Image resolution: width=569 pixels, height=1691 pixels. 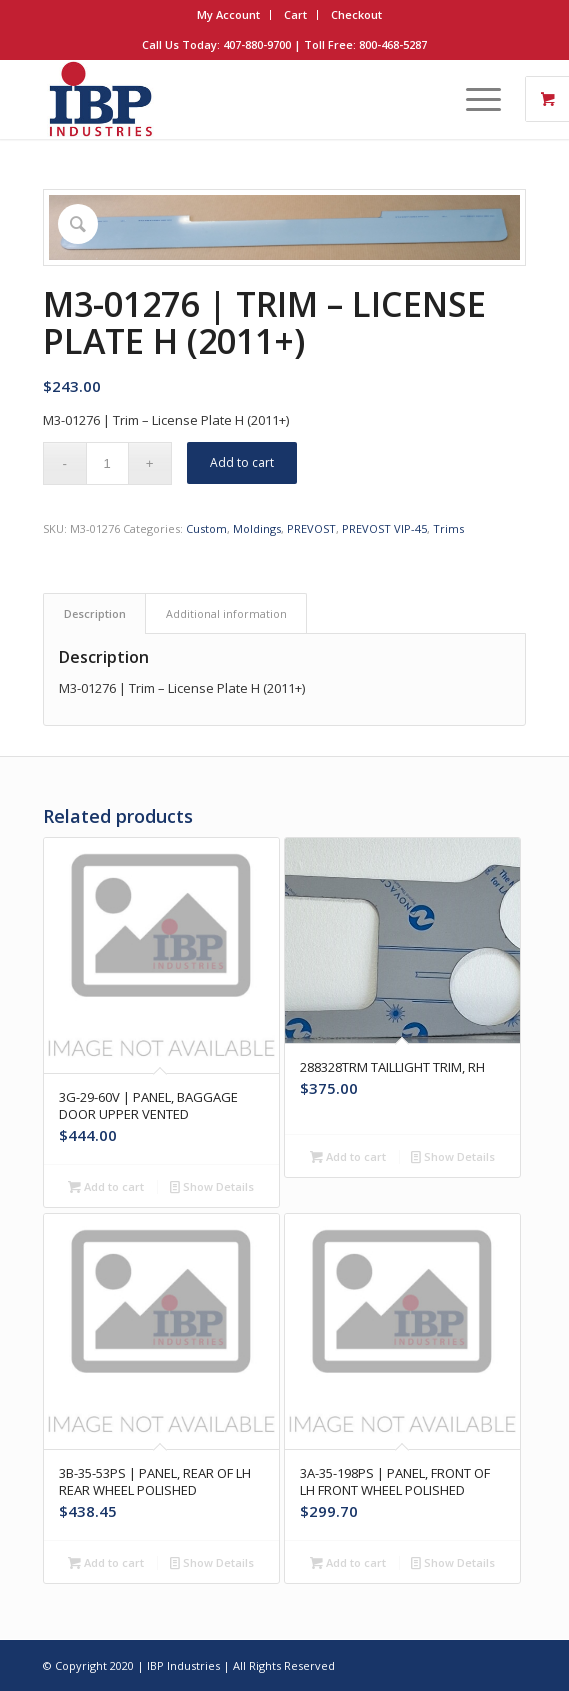 What do you see at coordinates (229, 15) in the screenshot?
I see `[menuitem]` at bounding box center [229, 15].